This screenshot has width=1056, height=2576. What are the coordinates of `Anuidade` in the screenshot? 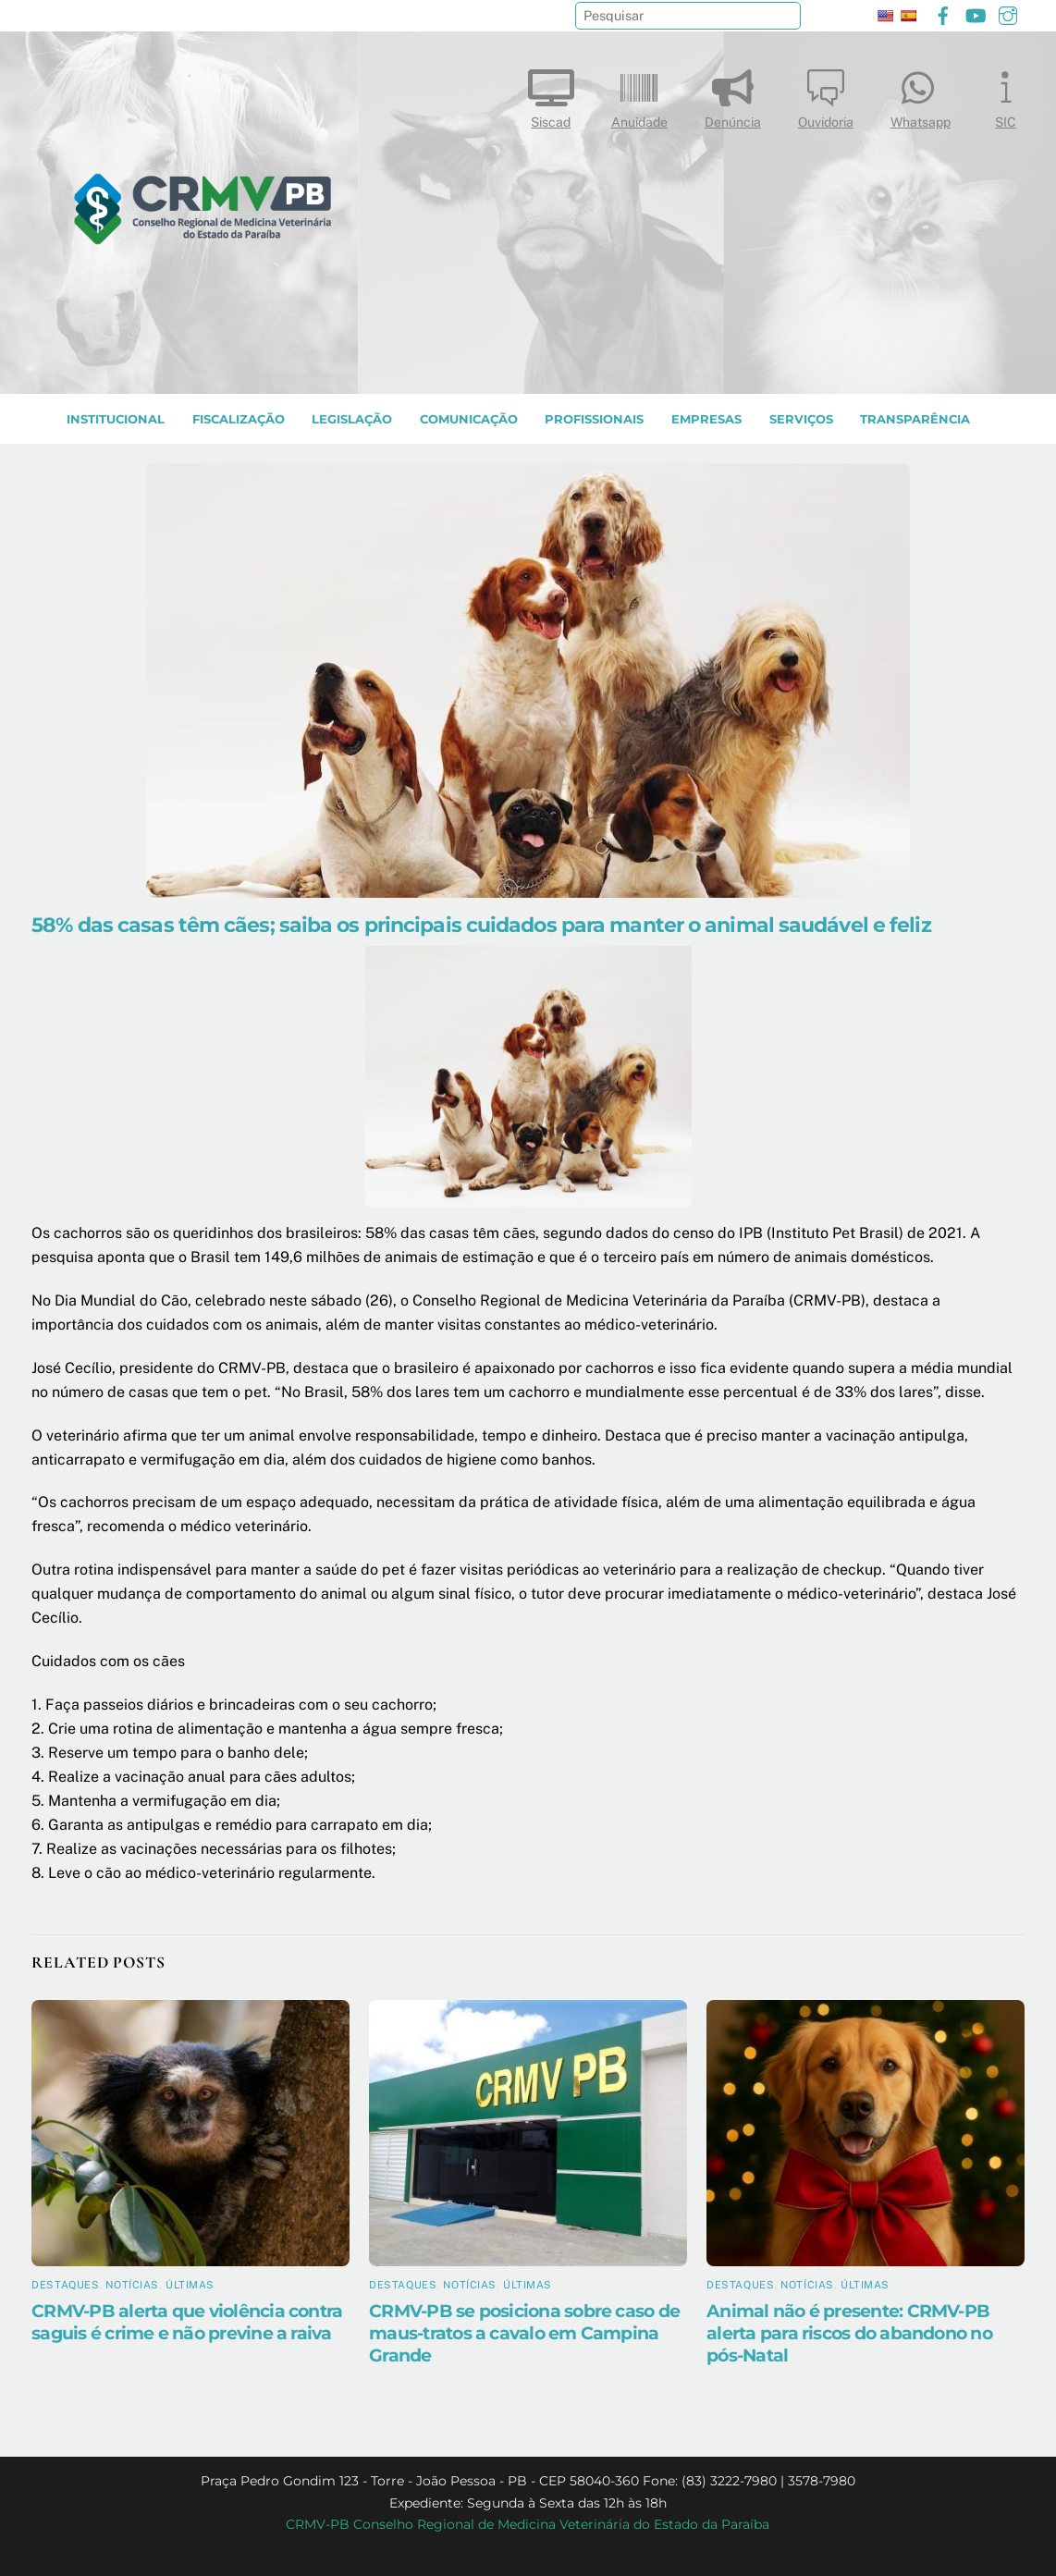 It's located at (639, 94).